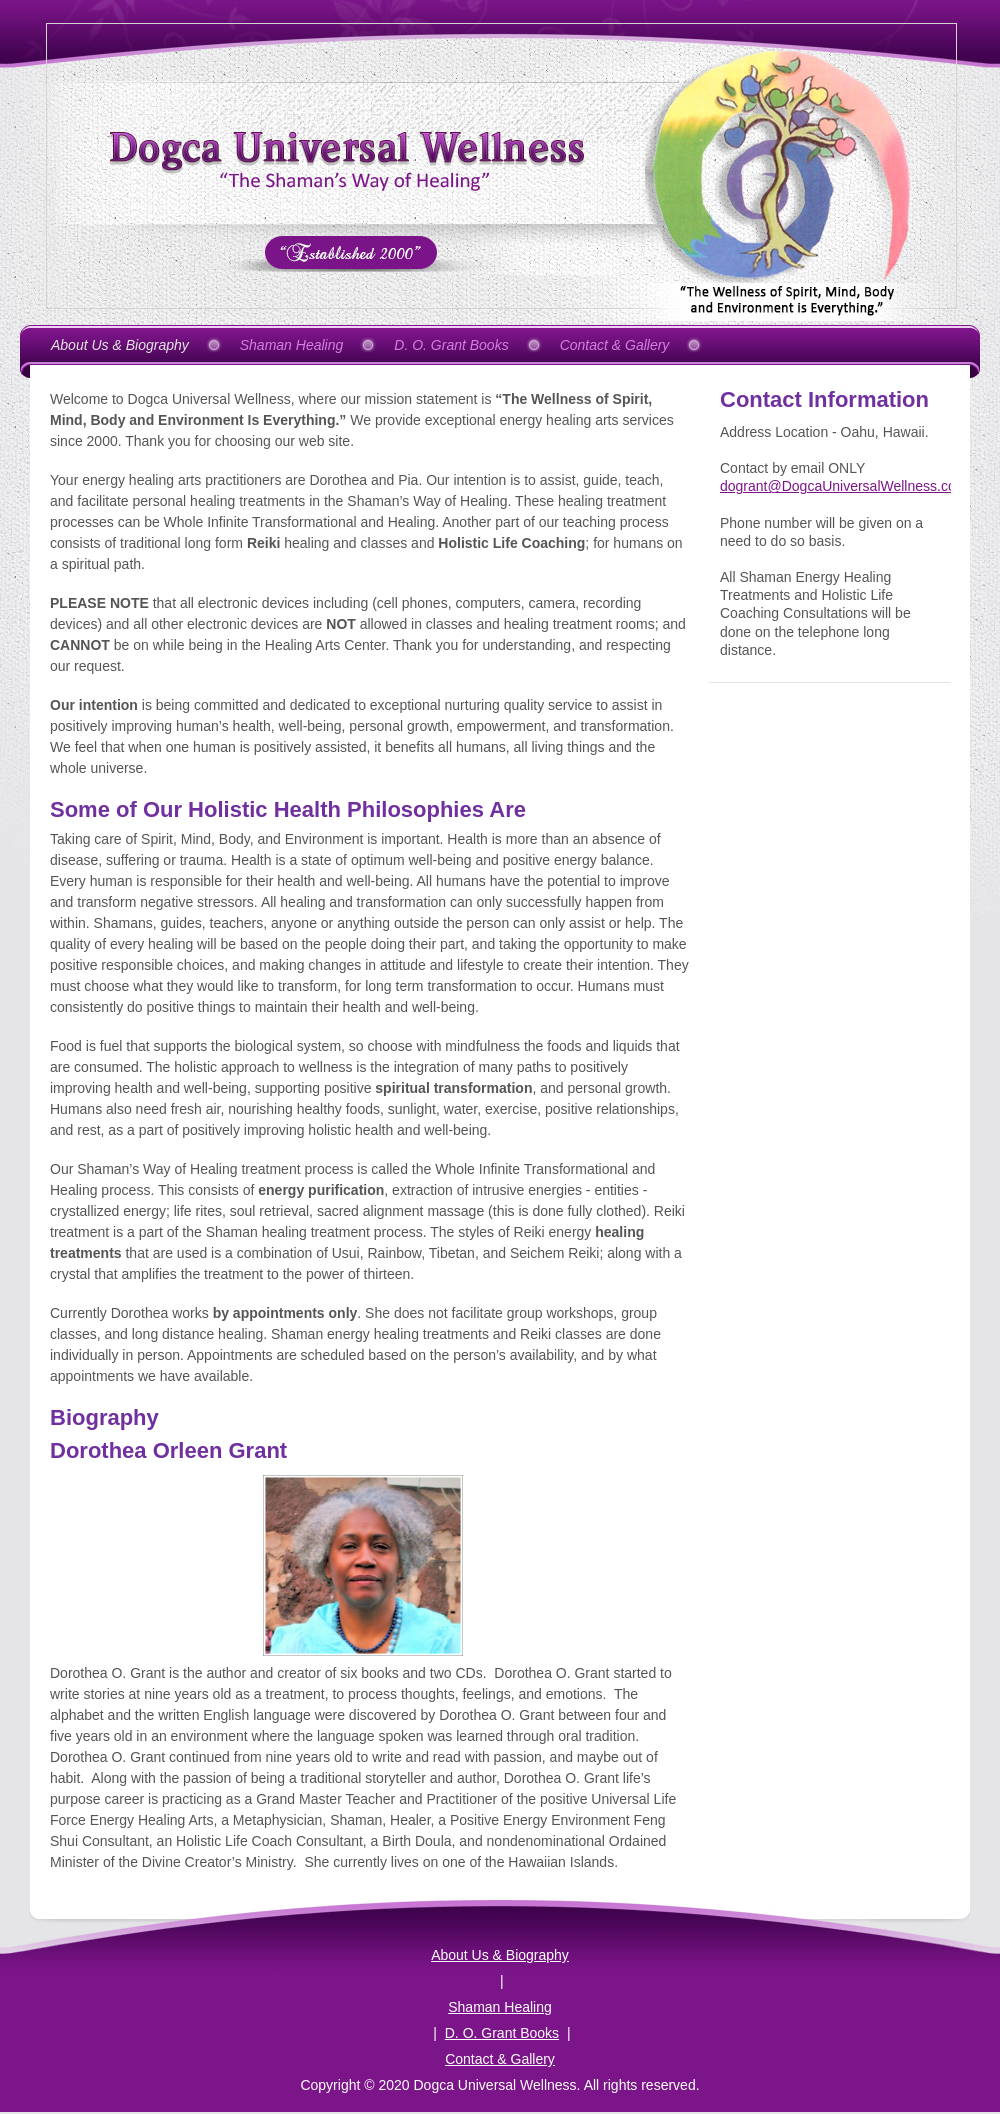 Image resolution: width=1000 pixels, height=2114 pixels. I want to click on Contact & Gallery, so click(500, 2059).